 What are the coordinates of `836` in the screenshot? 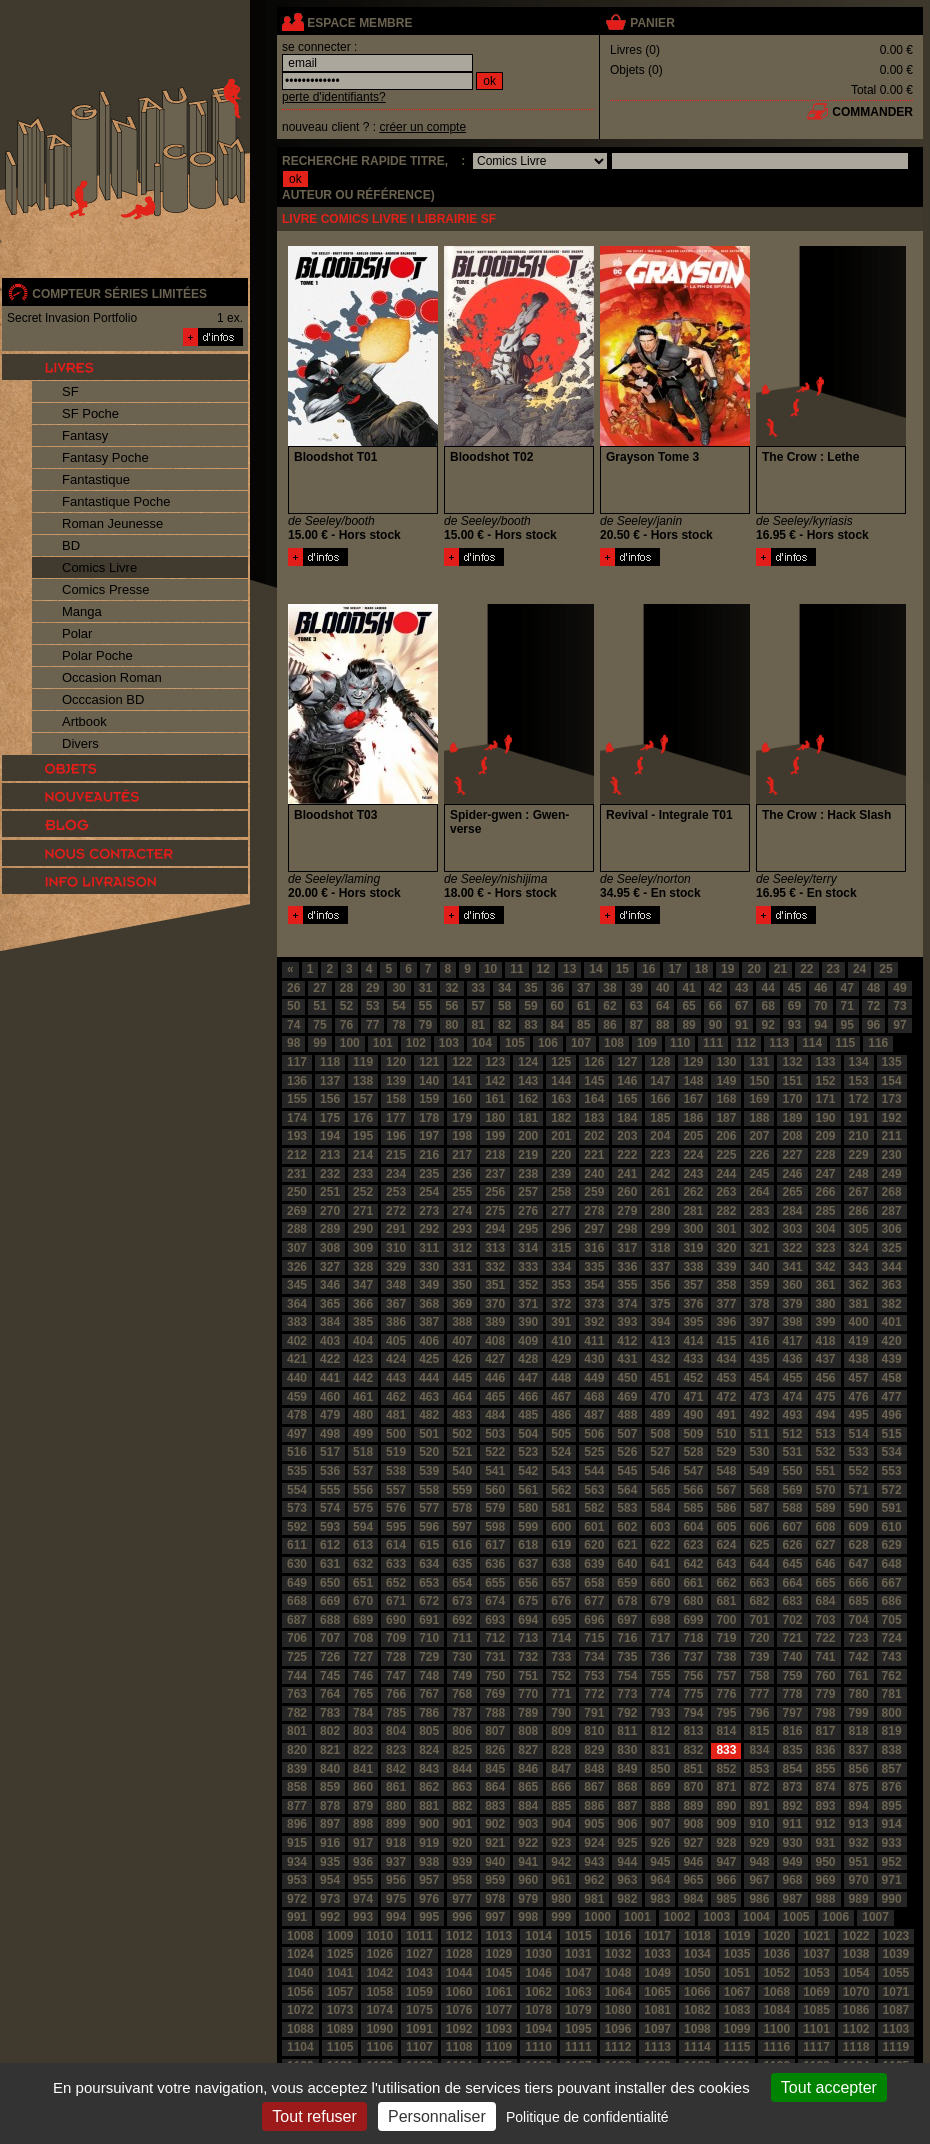 It's located at (826, 1750).